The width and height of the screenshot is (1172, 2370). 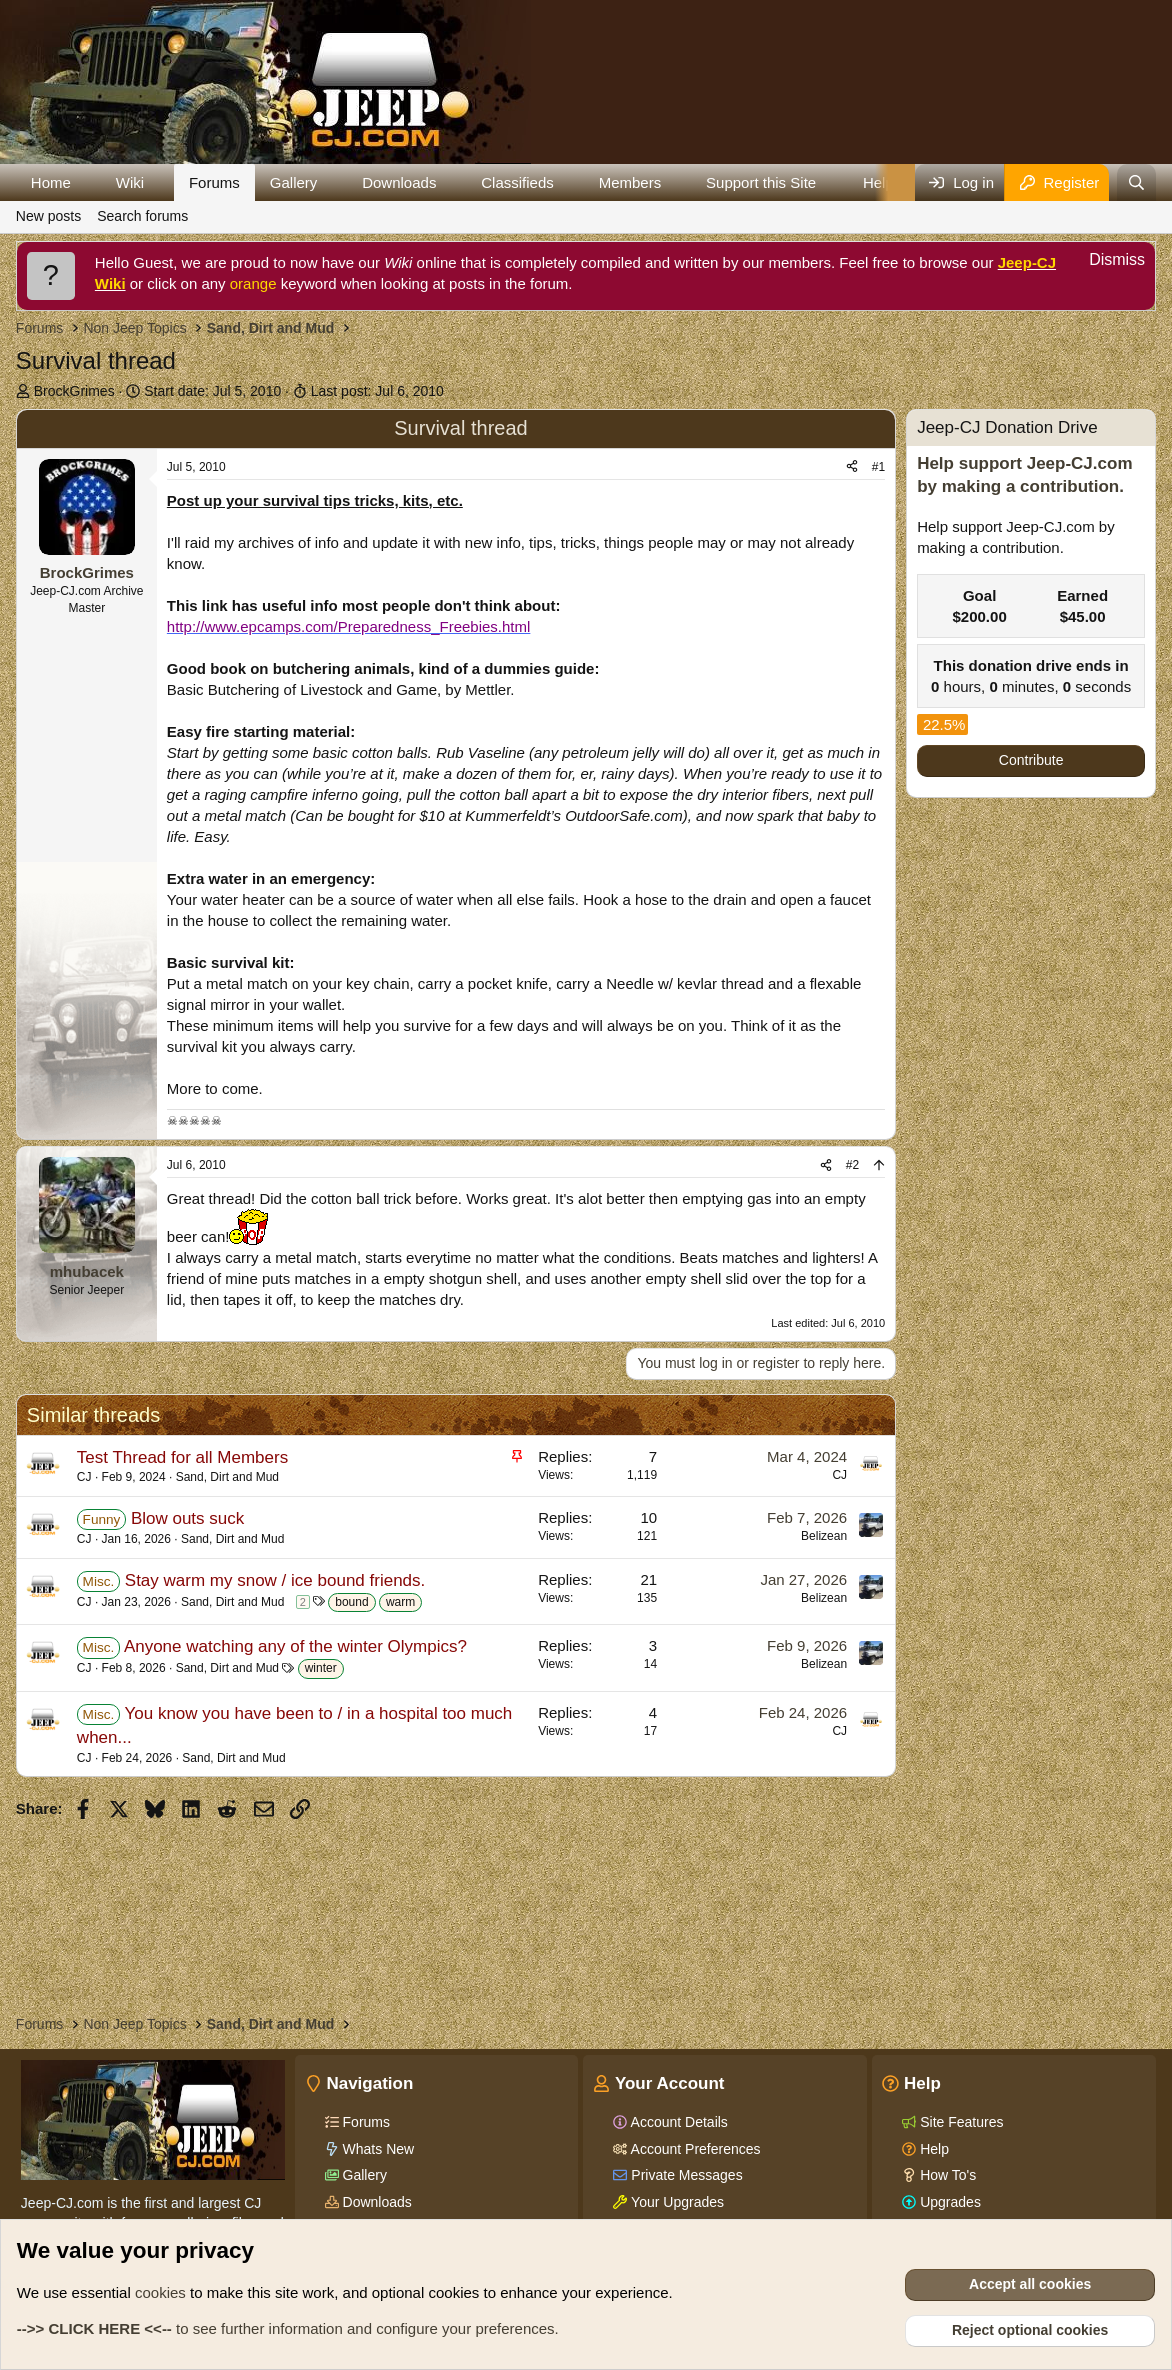 I want to click on [button], so click(x=87, y=182).